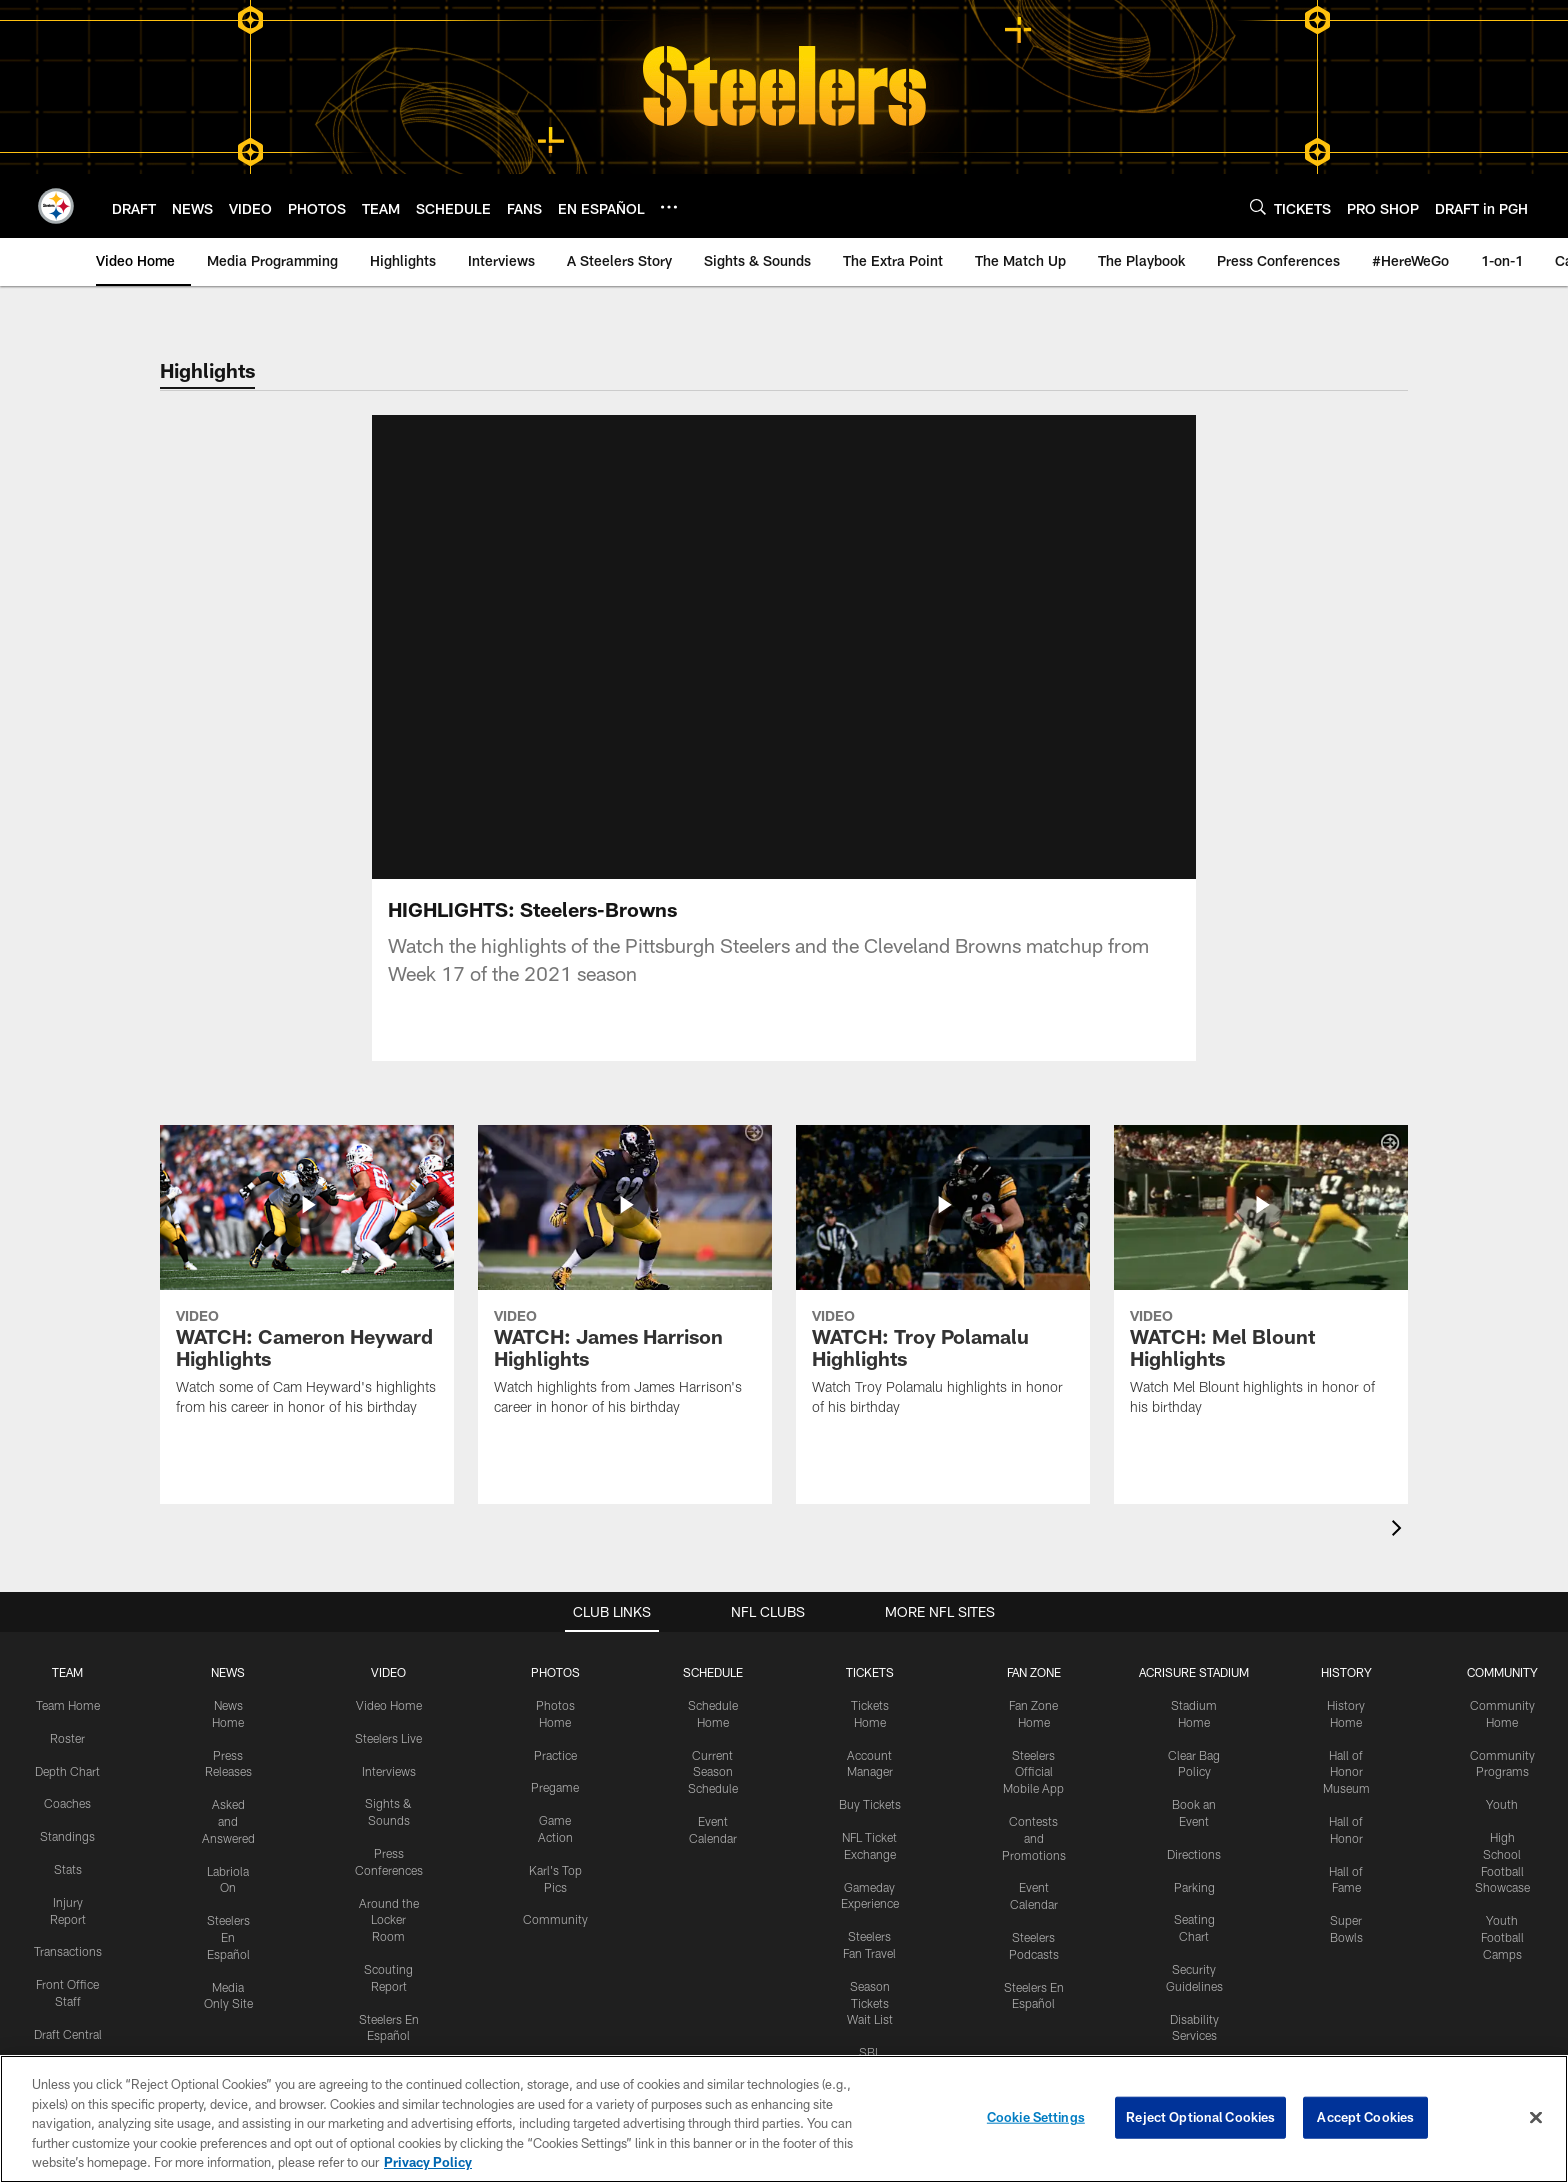 The width and height of the screenshot is (1568, 2183). Describe the element at coordinates (1194, 1790) in the screenshot. I see `Directions` at that location.